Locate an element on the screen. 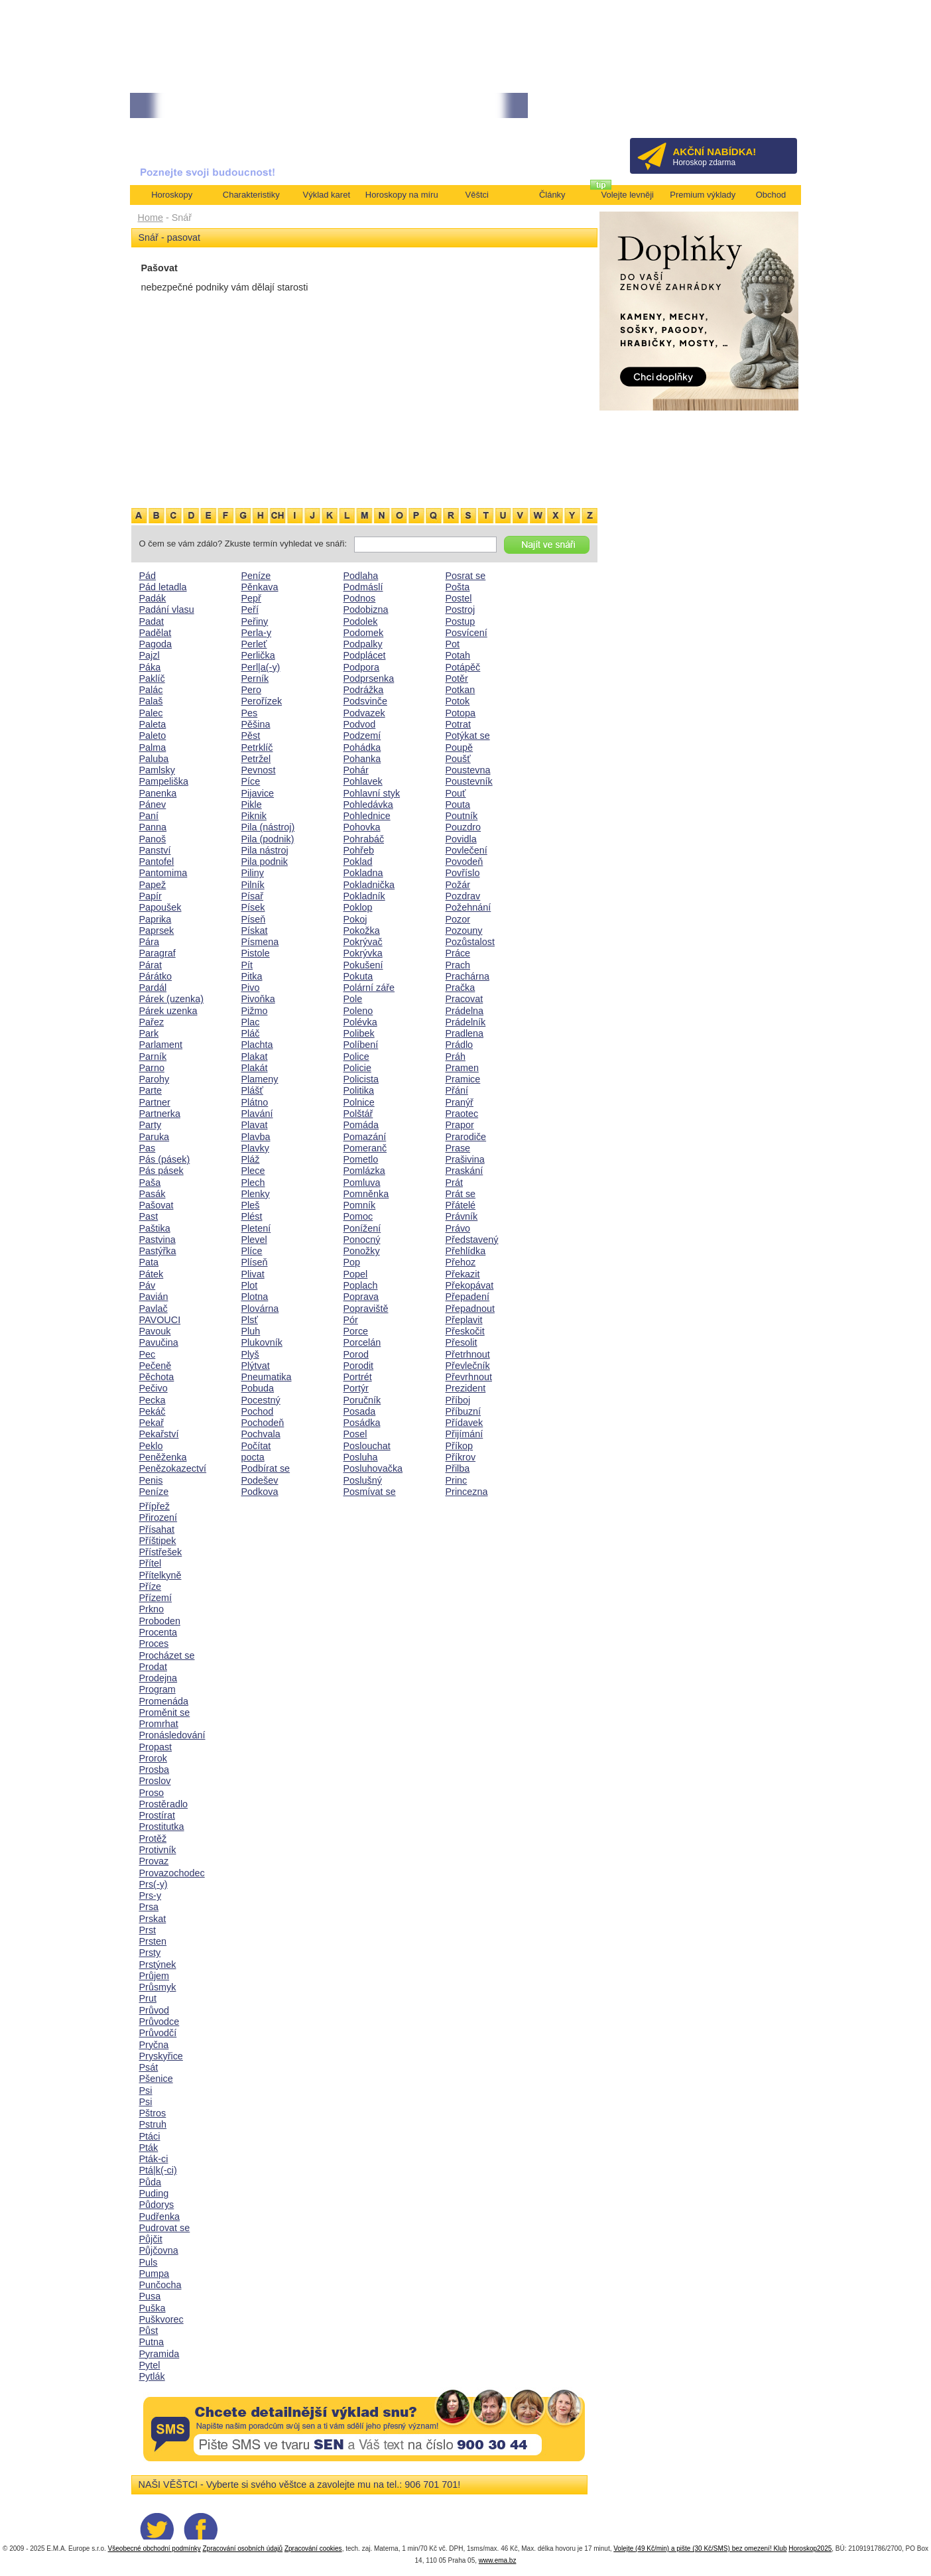 This screenshot has width=931, height=2576. Pekáč is located at coordinates (152, 1411).